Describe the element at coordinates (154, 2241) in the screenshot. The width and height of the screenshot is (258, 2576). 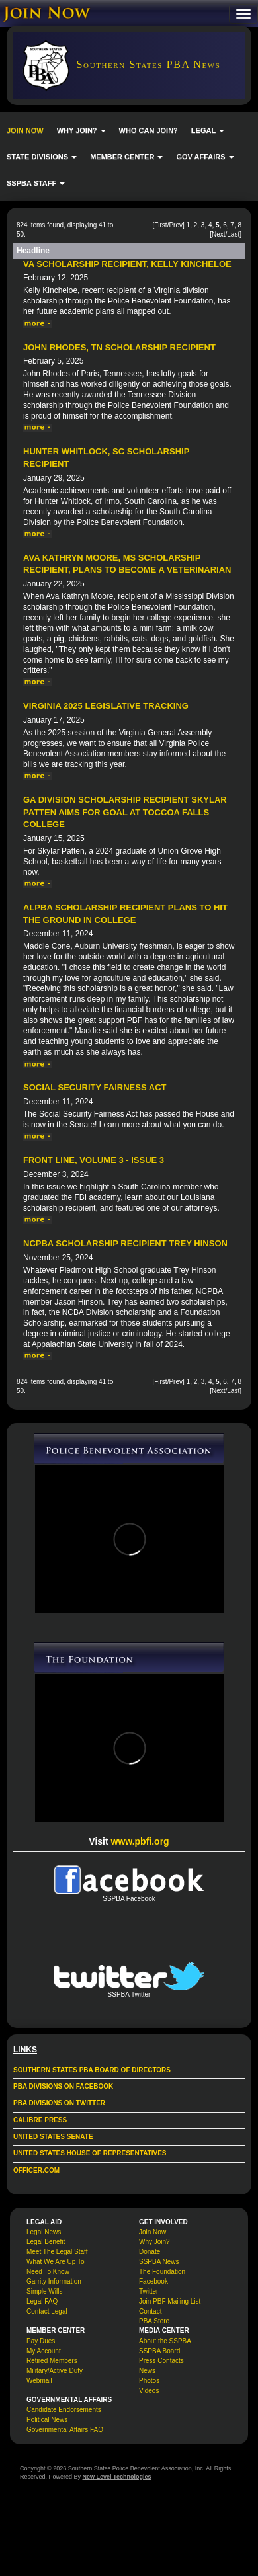
I see `Why Join?` at that location.